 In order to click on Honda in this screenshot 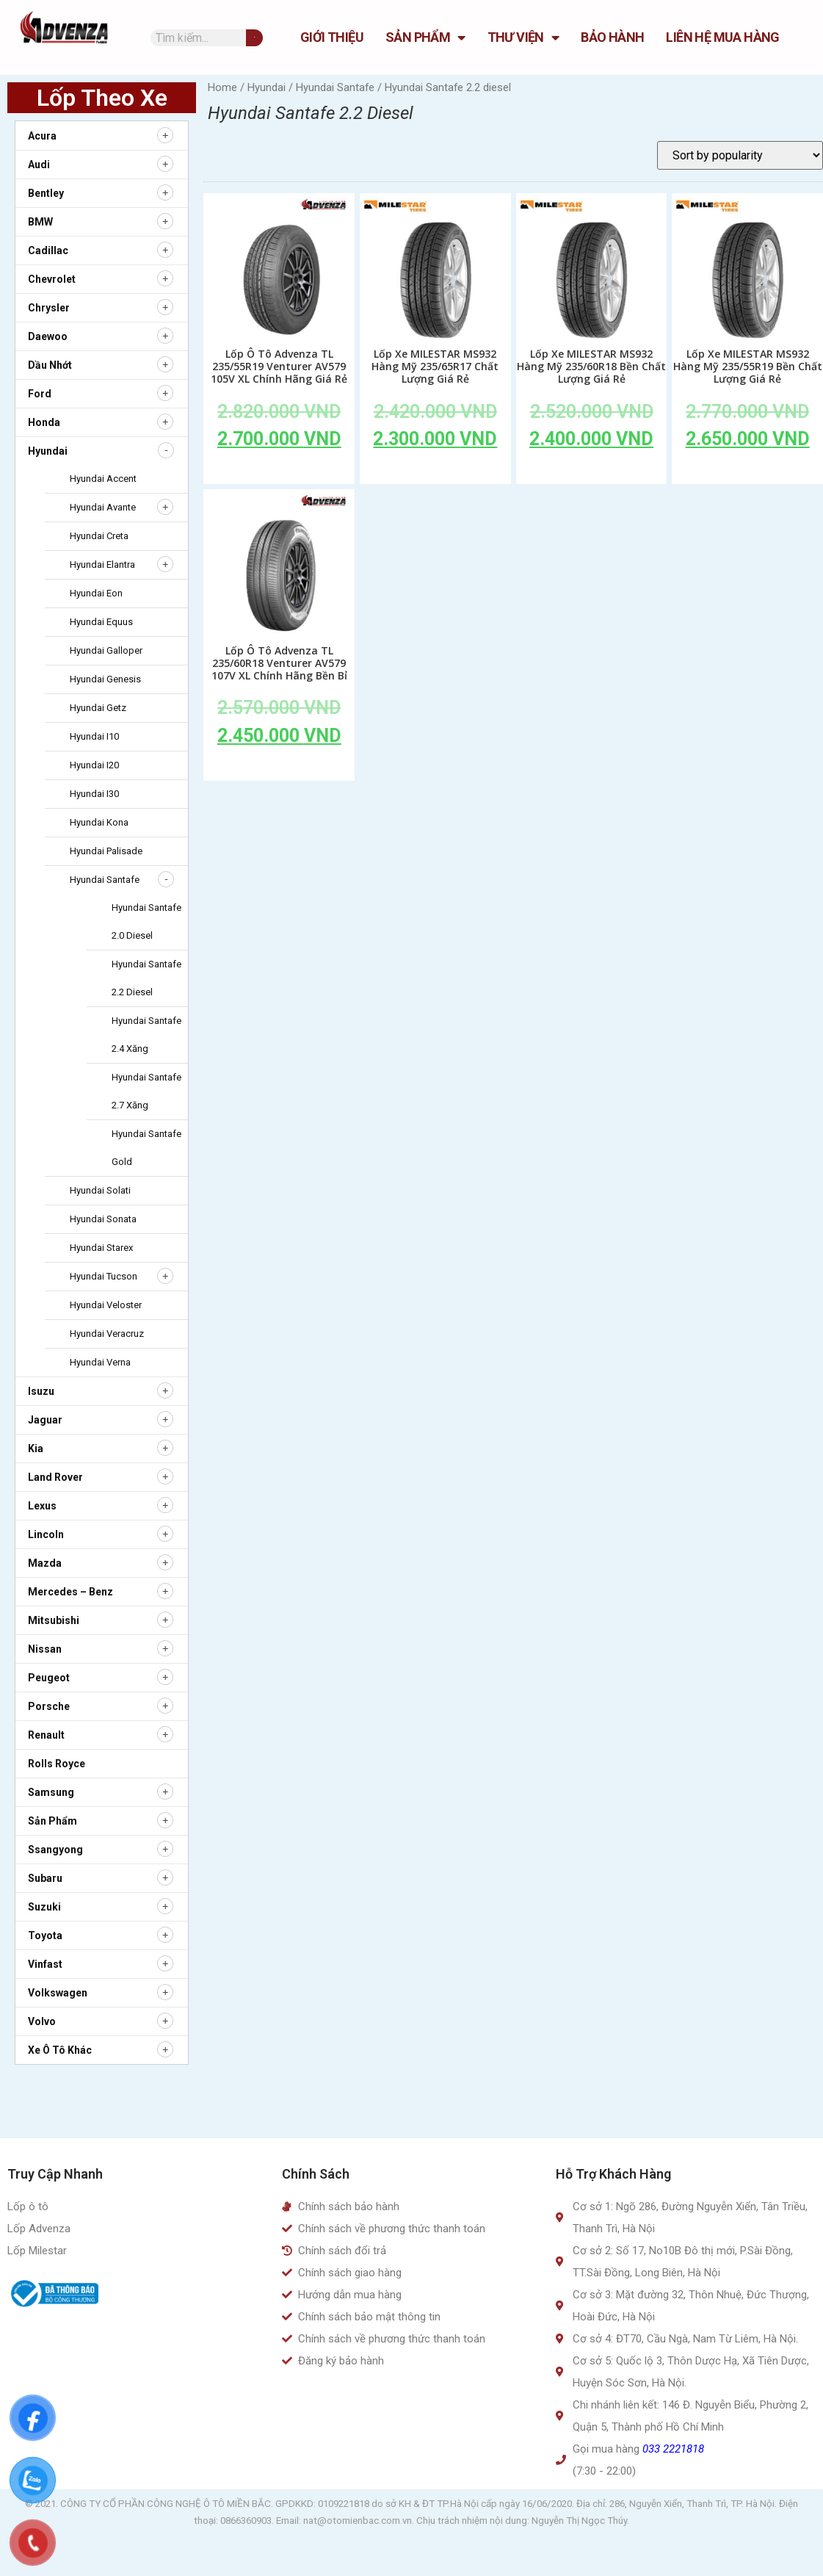, I will do `click(44, 422)`.